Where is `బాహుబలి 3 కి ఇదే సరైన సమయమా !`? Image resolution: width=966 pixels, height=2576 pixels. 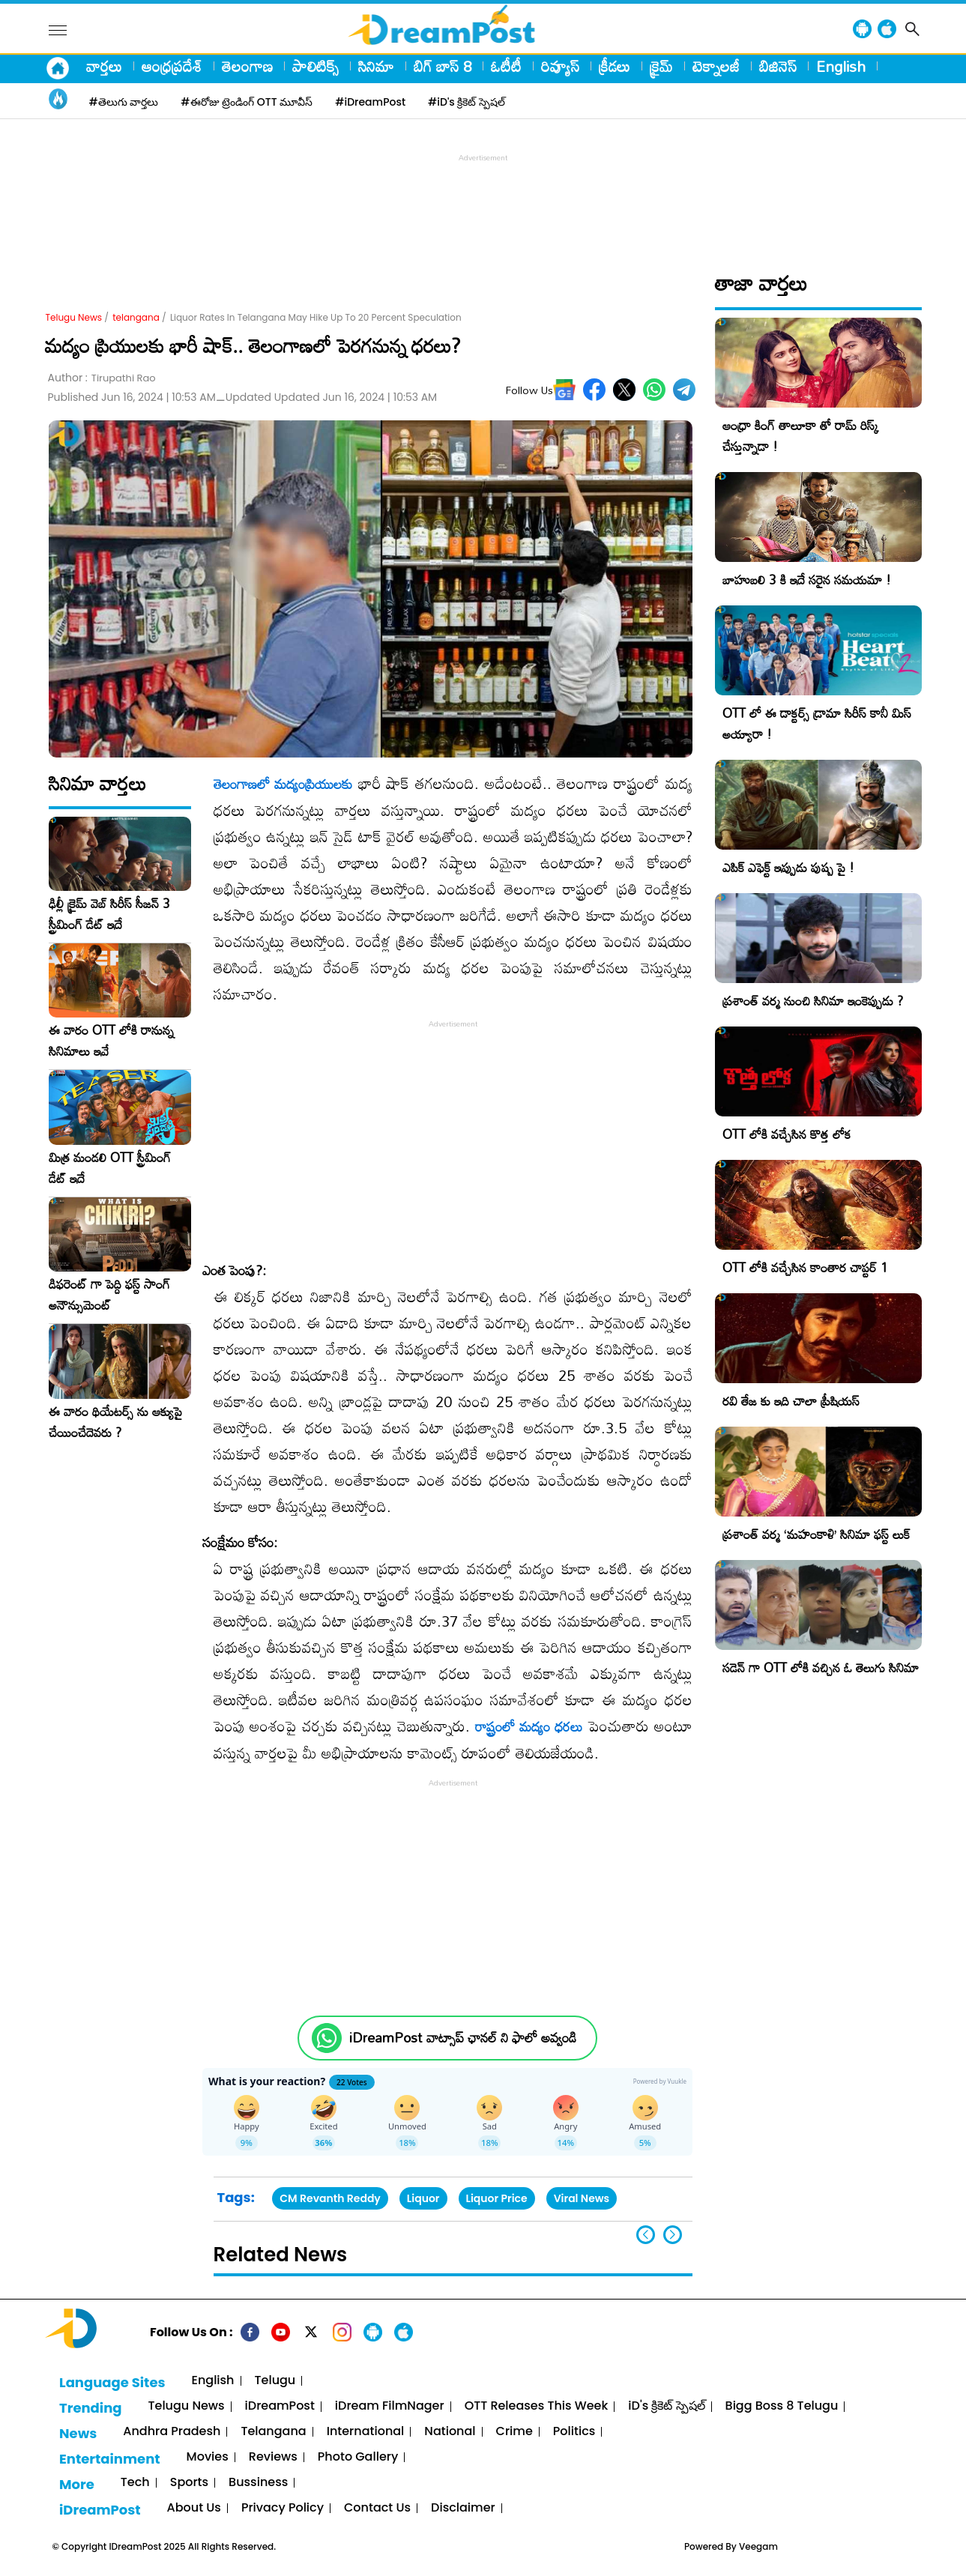 బాహుబలి 3 కి ఇదే సరైన సమయమా ! is located at coordinates (806, 579).